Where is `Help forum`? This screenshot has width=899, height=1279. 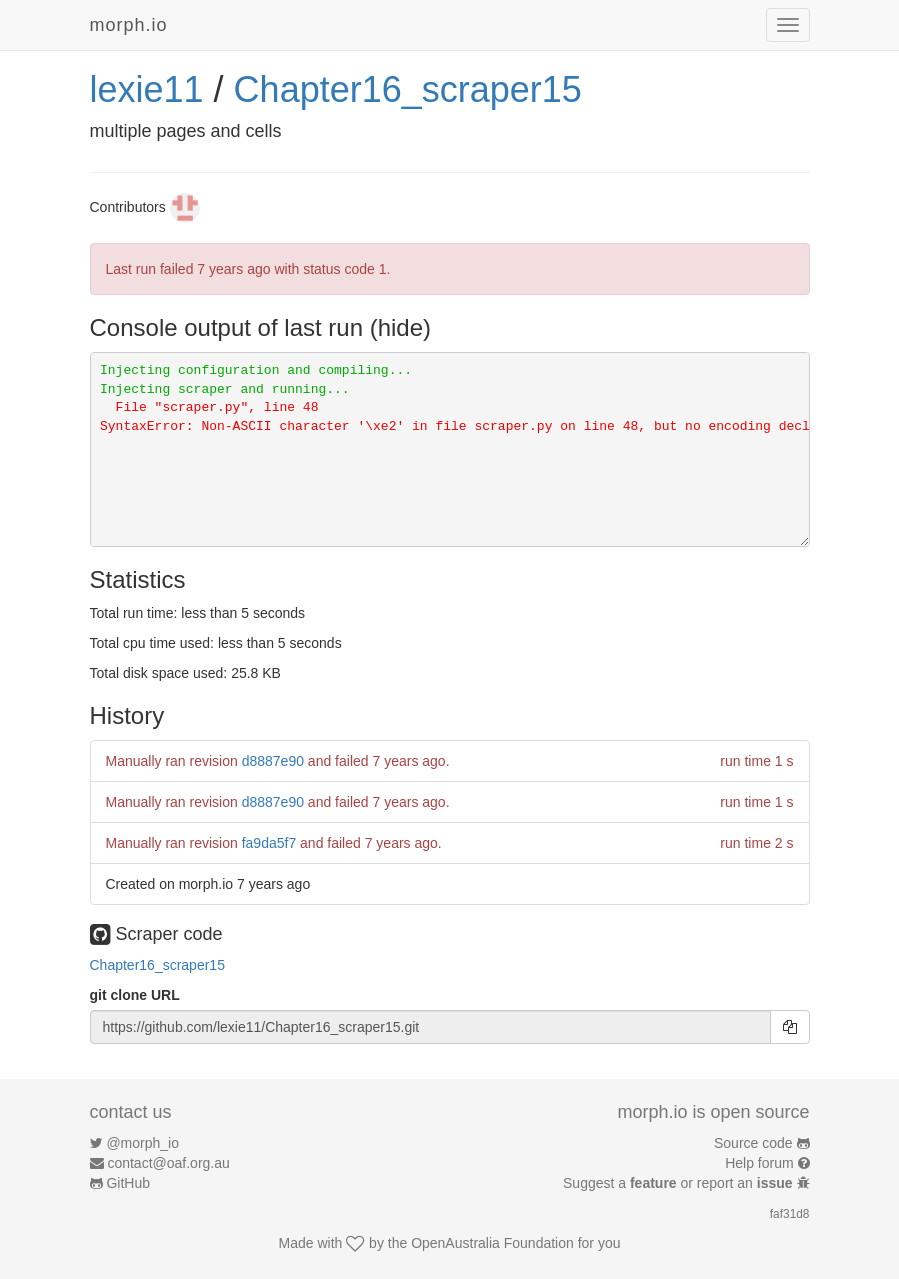 Help forum is located at coordinates (759, 1163).